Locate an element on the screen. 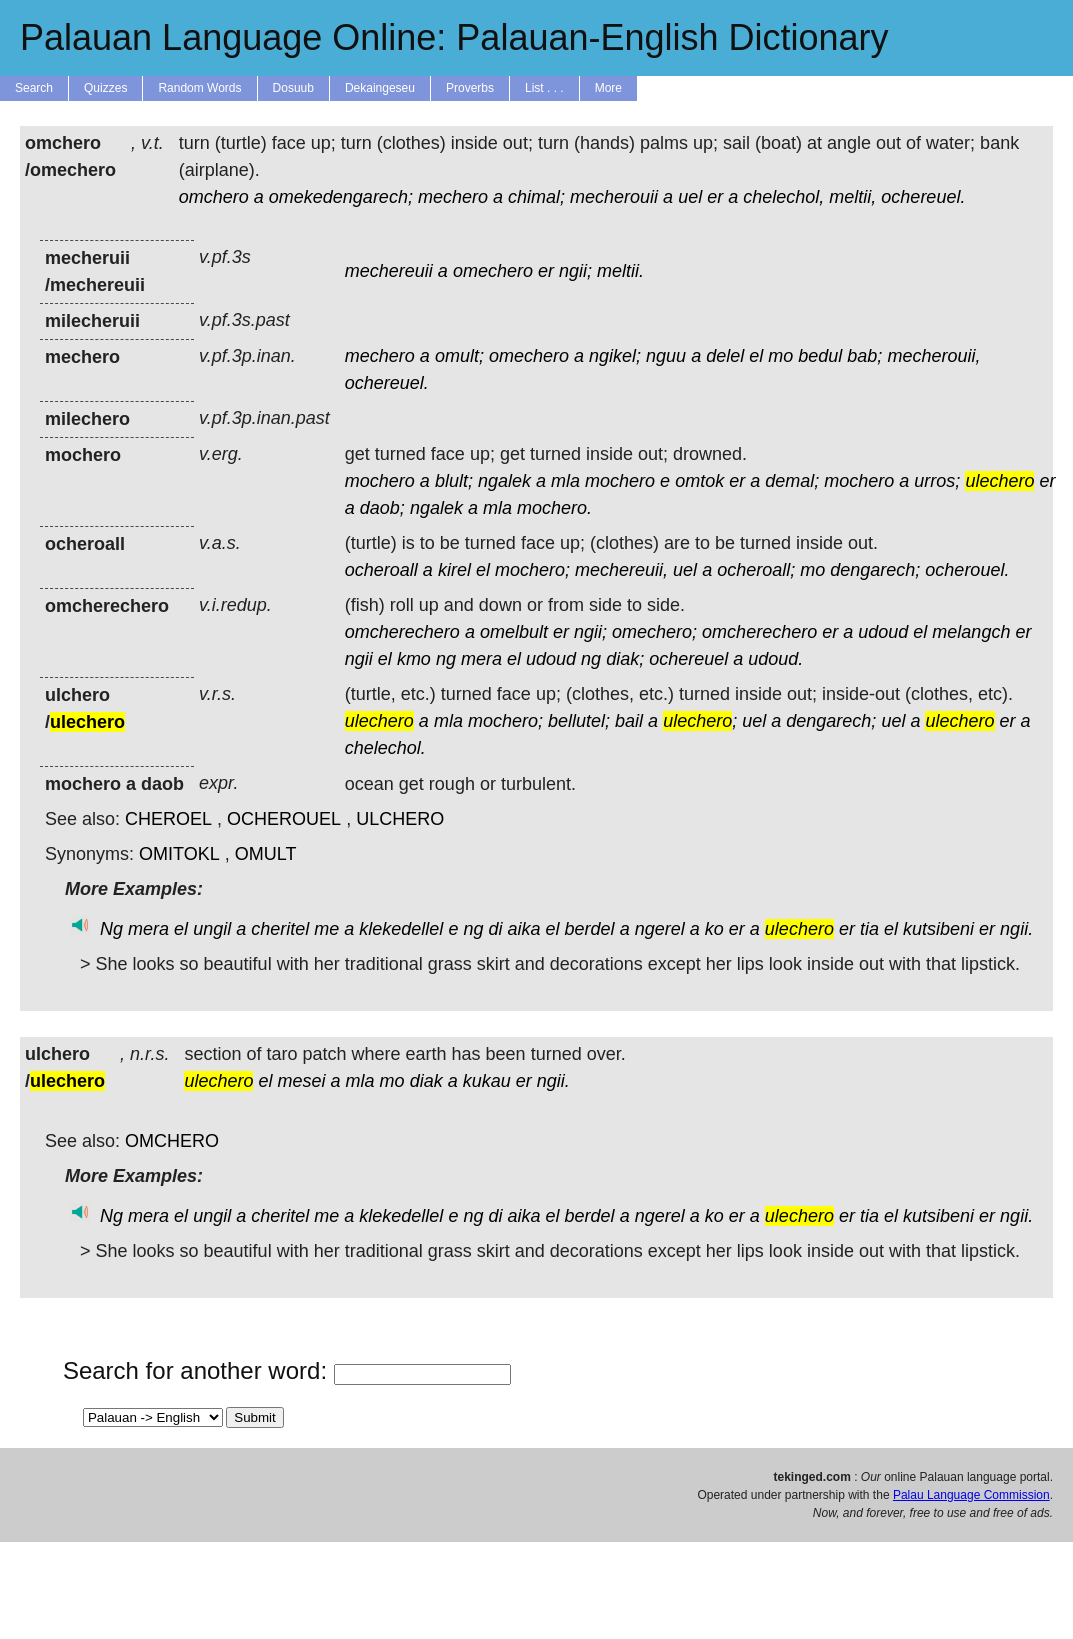  omtok is located at coordinates (699, 481).